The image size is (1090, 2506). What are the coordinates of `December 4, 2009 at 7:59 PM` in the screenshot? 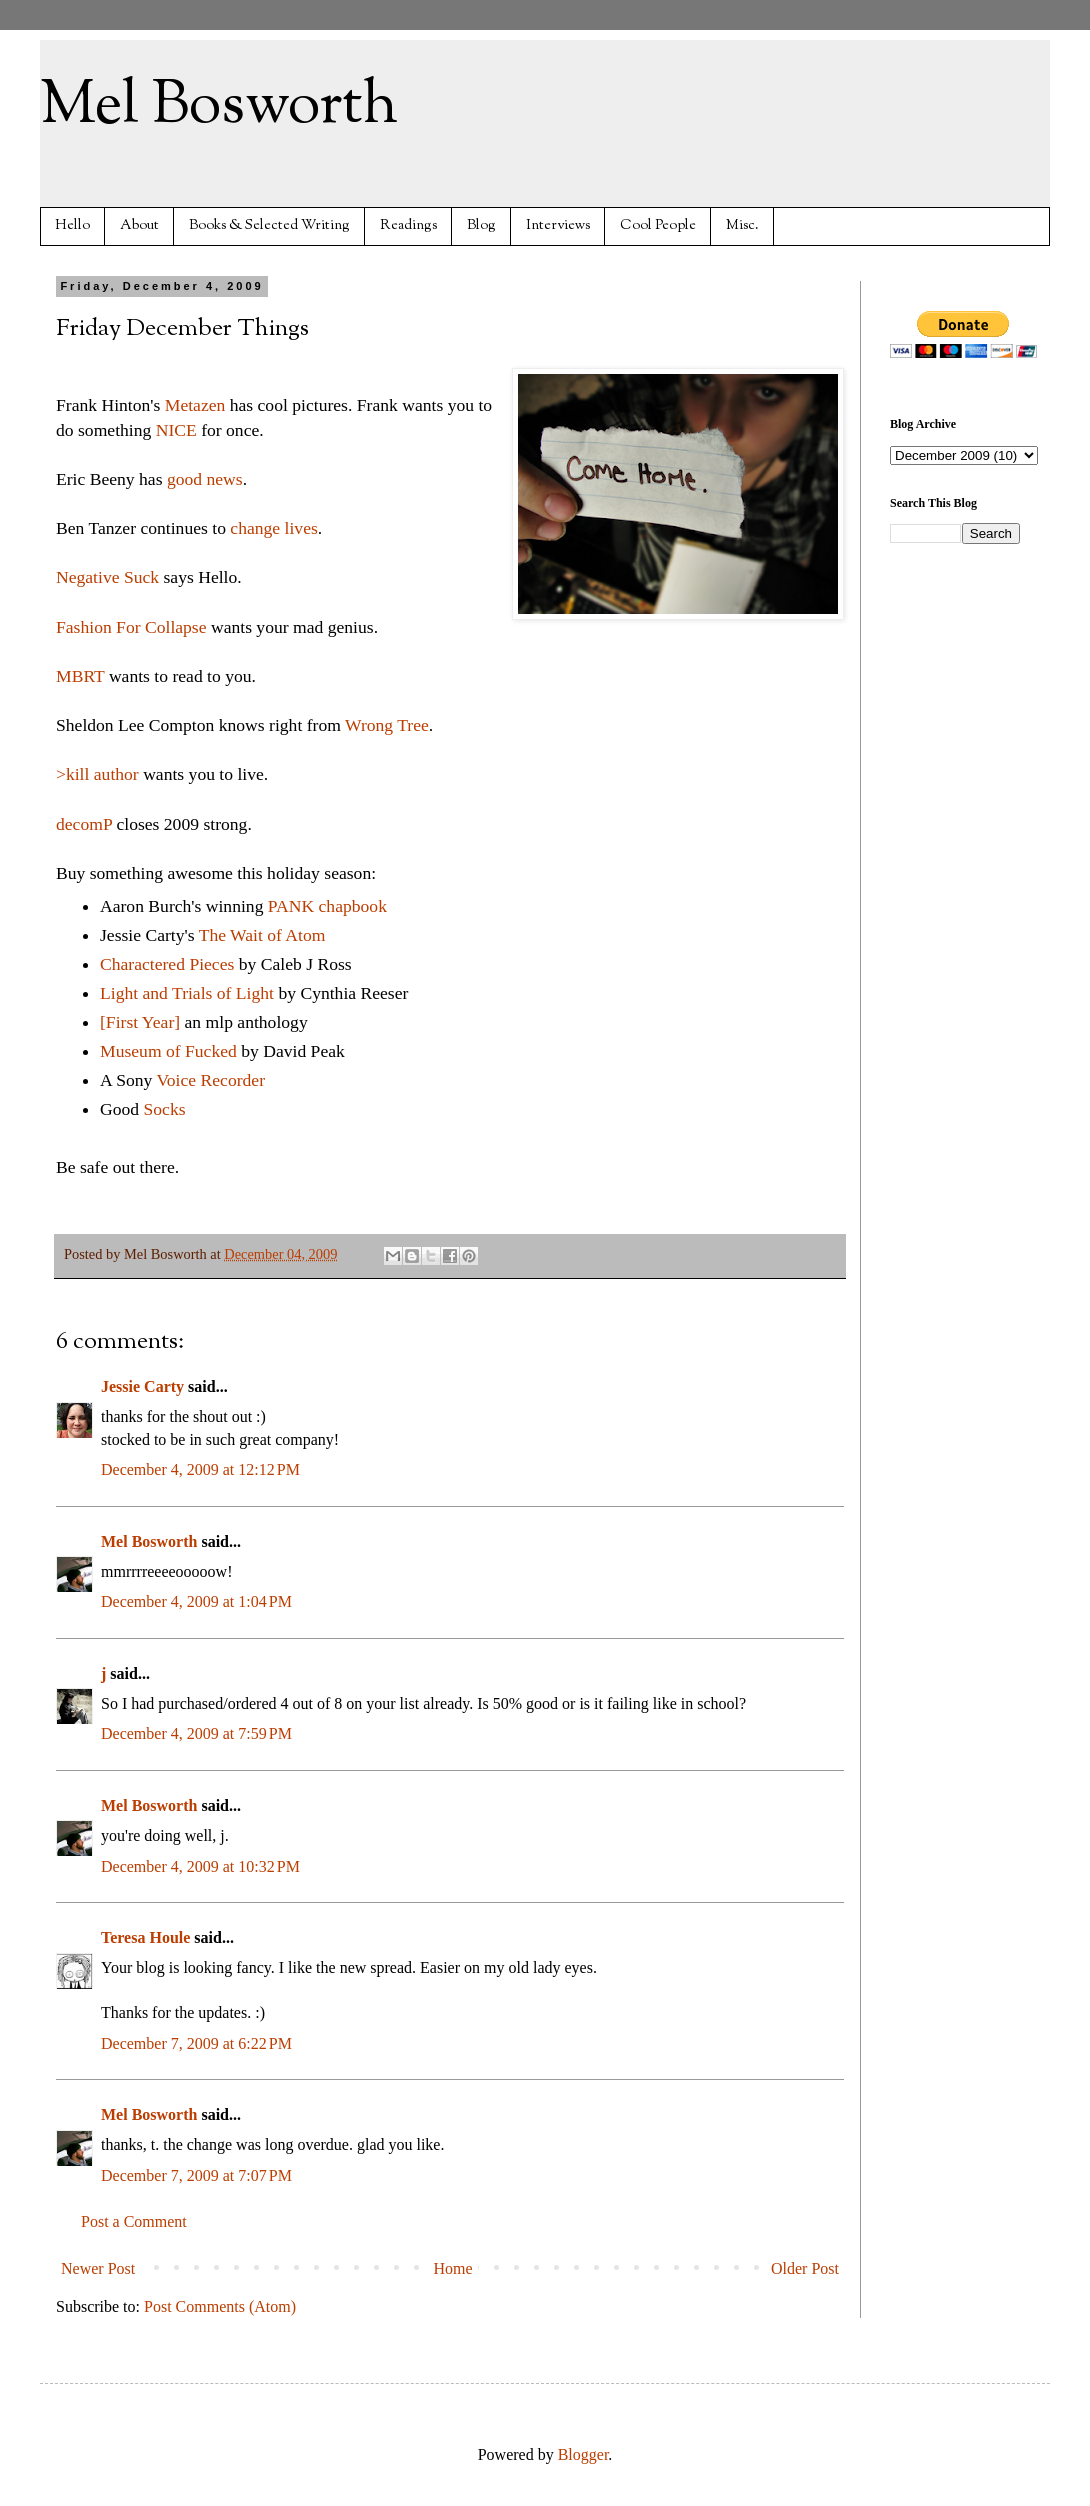 It's located at (196, 1733).